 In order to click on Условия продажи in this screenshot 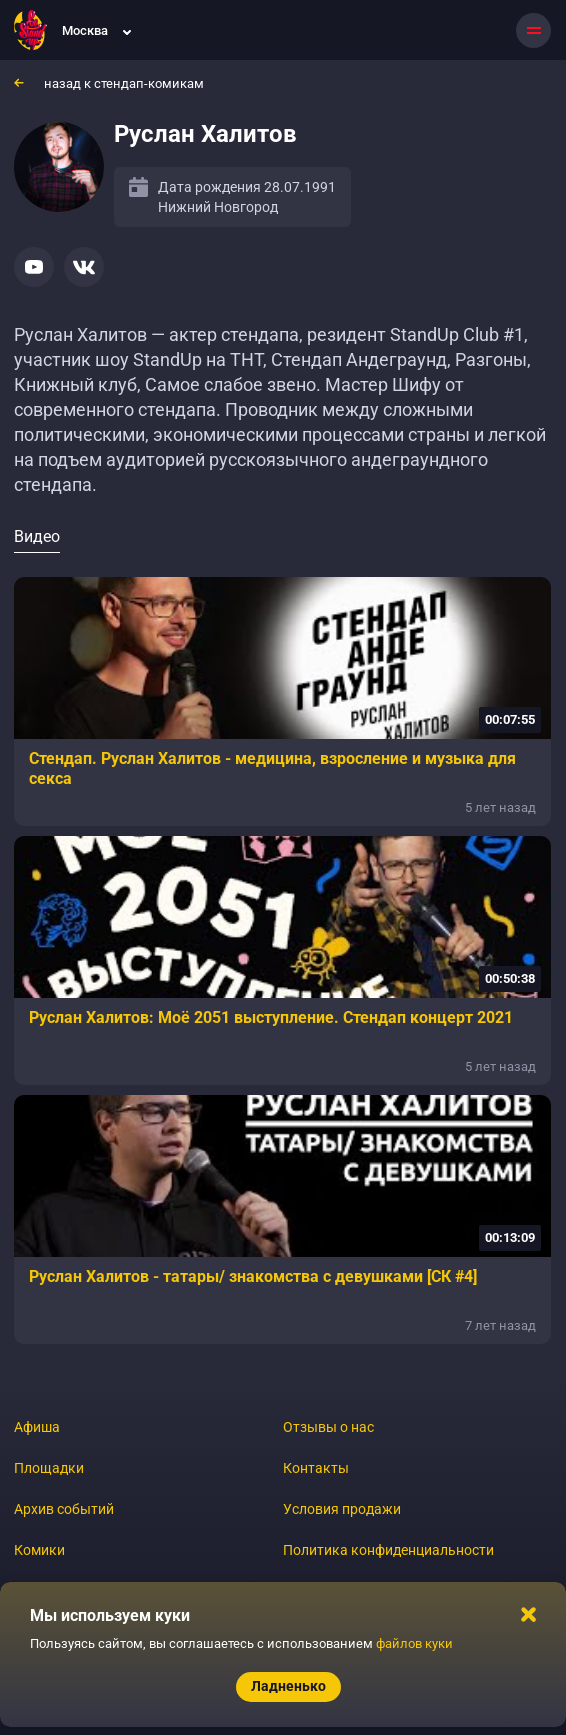, I will do `click(342, 1509)`.